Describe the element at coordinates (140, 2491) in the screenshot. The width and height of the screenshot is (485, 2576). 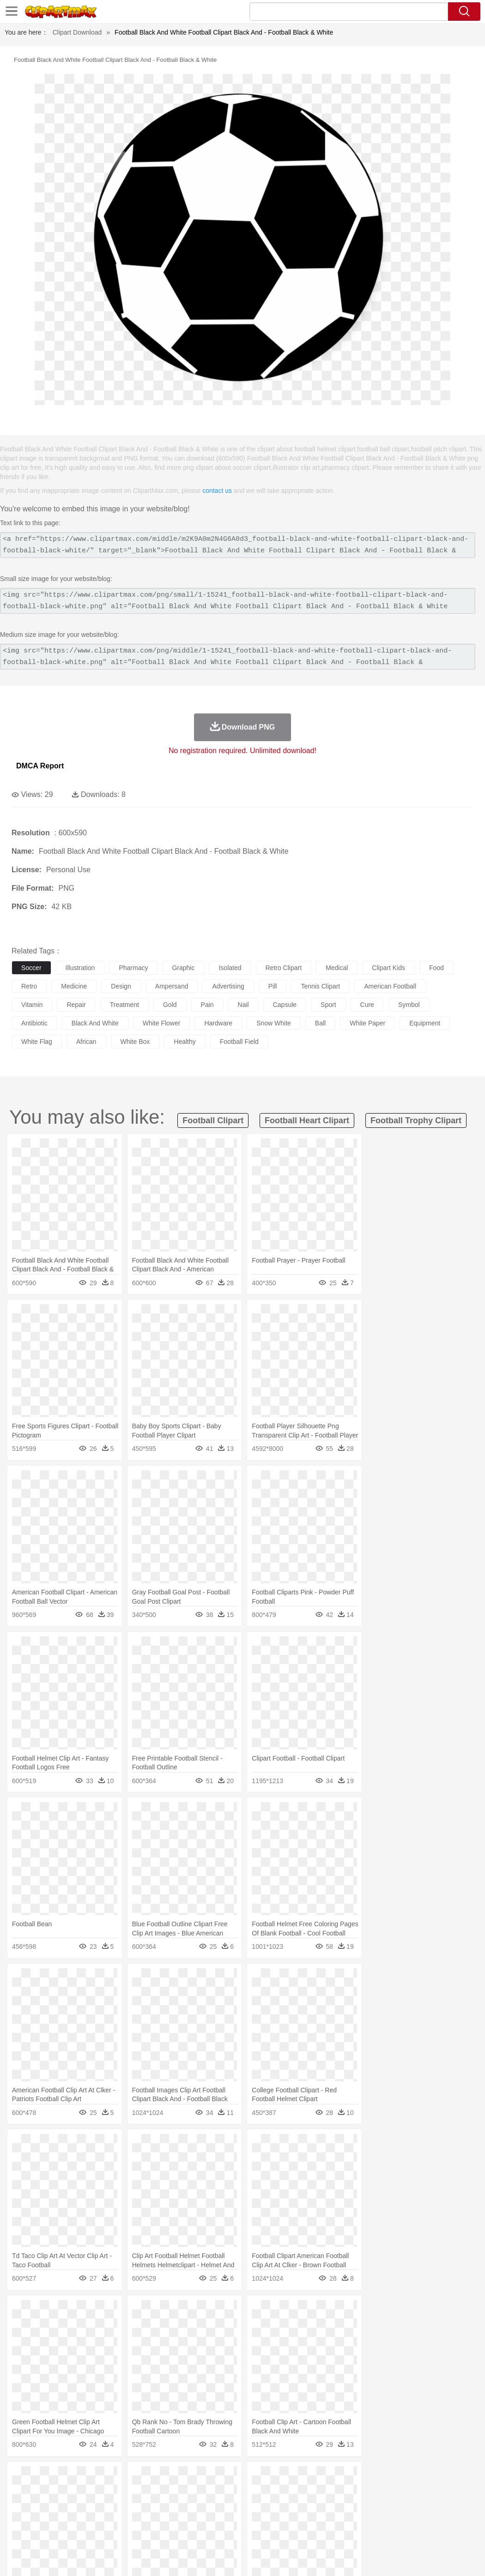
I see `Chicken` at that location.